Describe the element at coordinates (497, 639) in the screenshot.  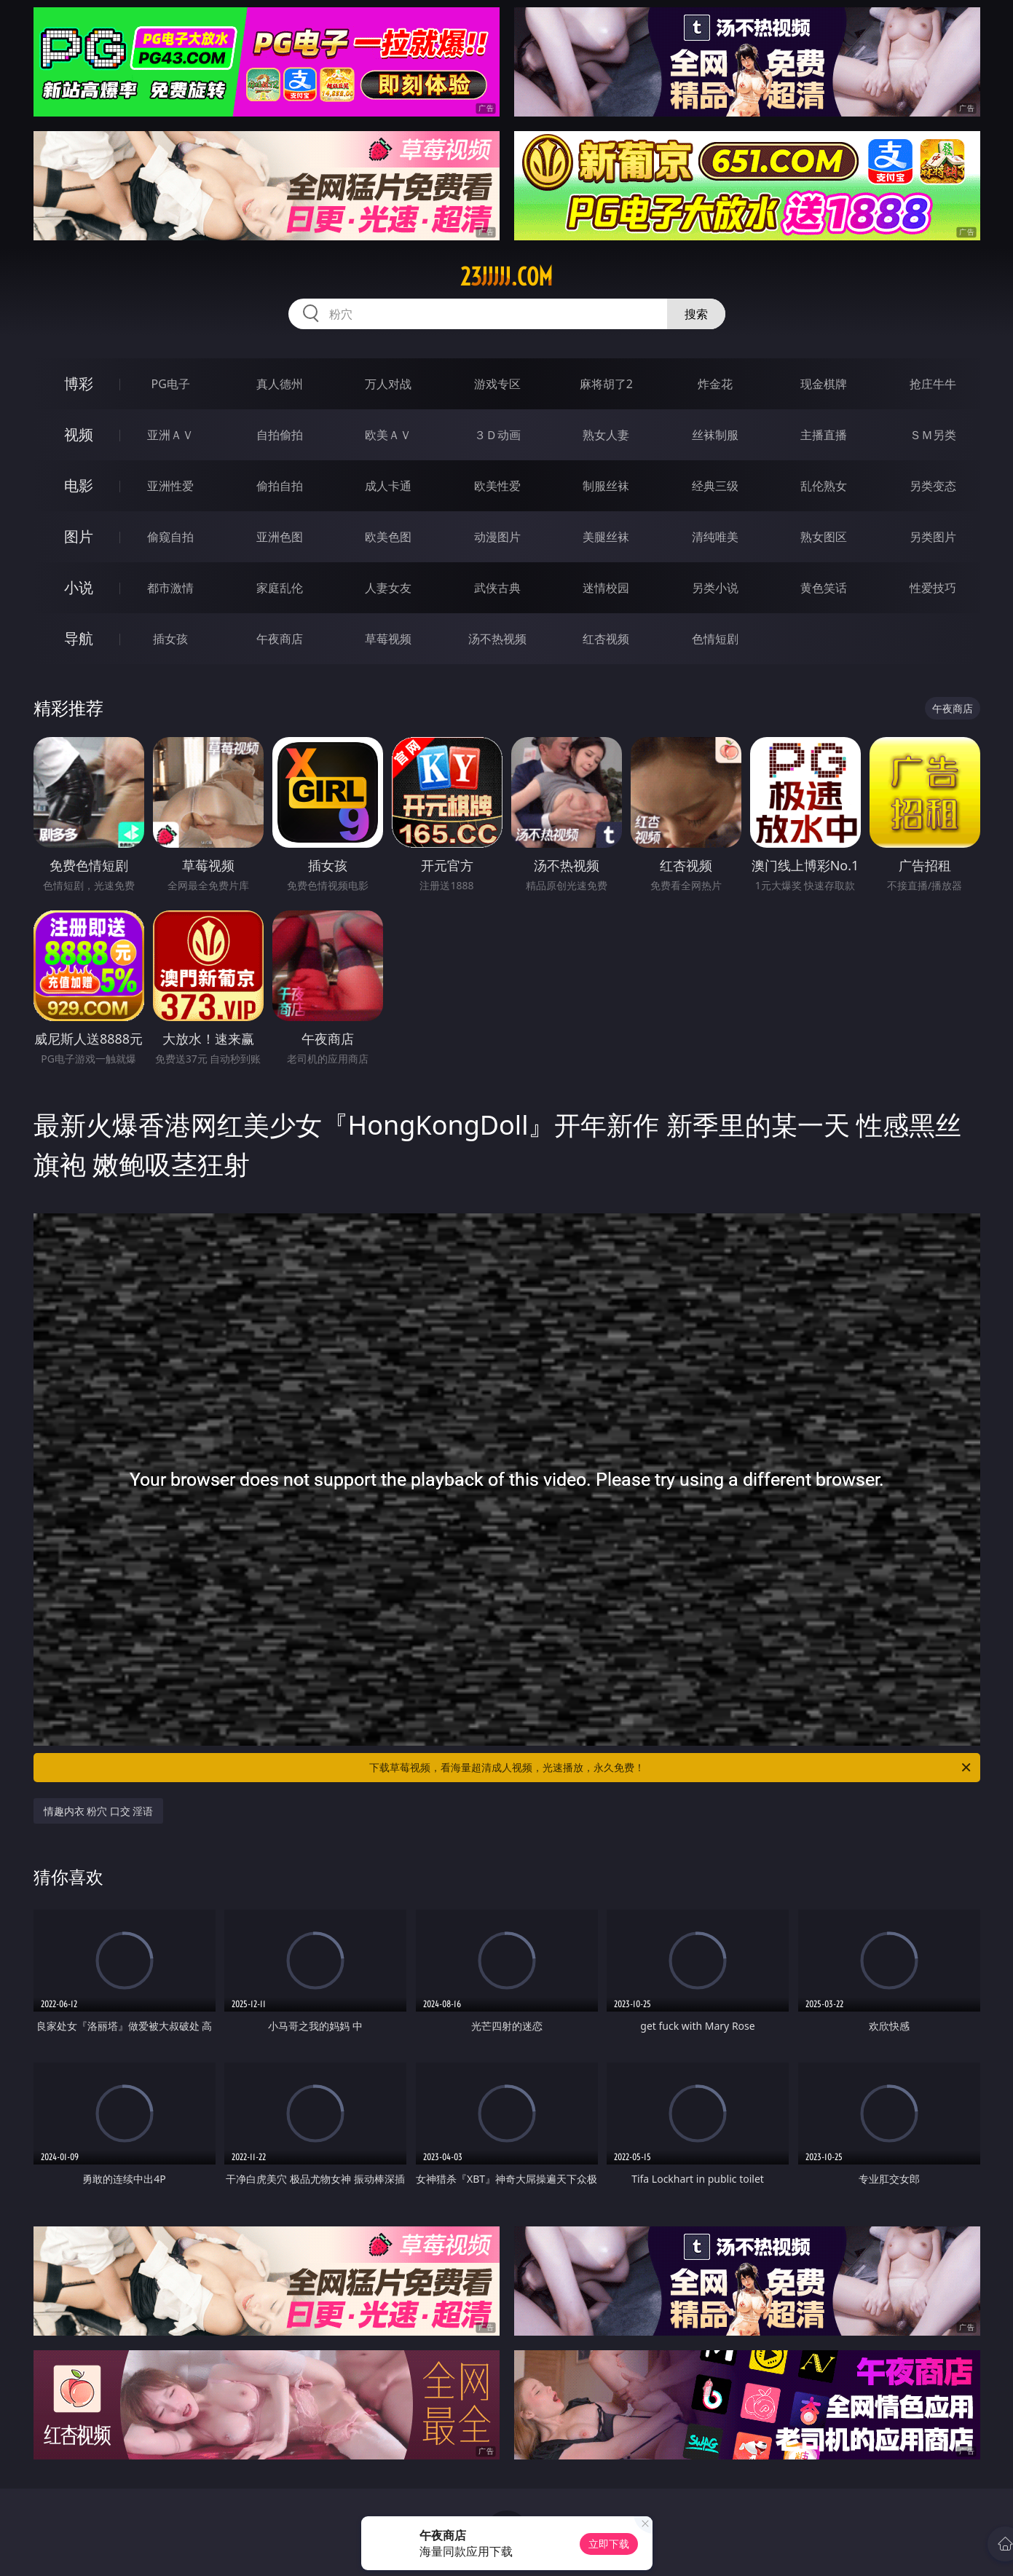
I see `汤不热视频` at that location.